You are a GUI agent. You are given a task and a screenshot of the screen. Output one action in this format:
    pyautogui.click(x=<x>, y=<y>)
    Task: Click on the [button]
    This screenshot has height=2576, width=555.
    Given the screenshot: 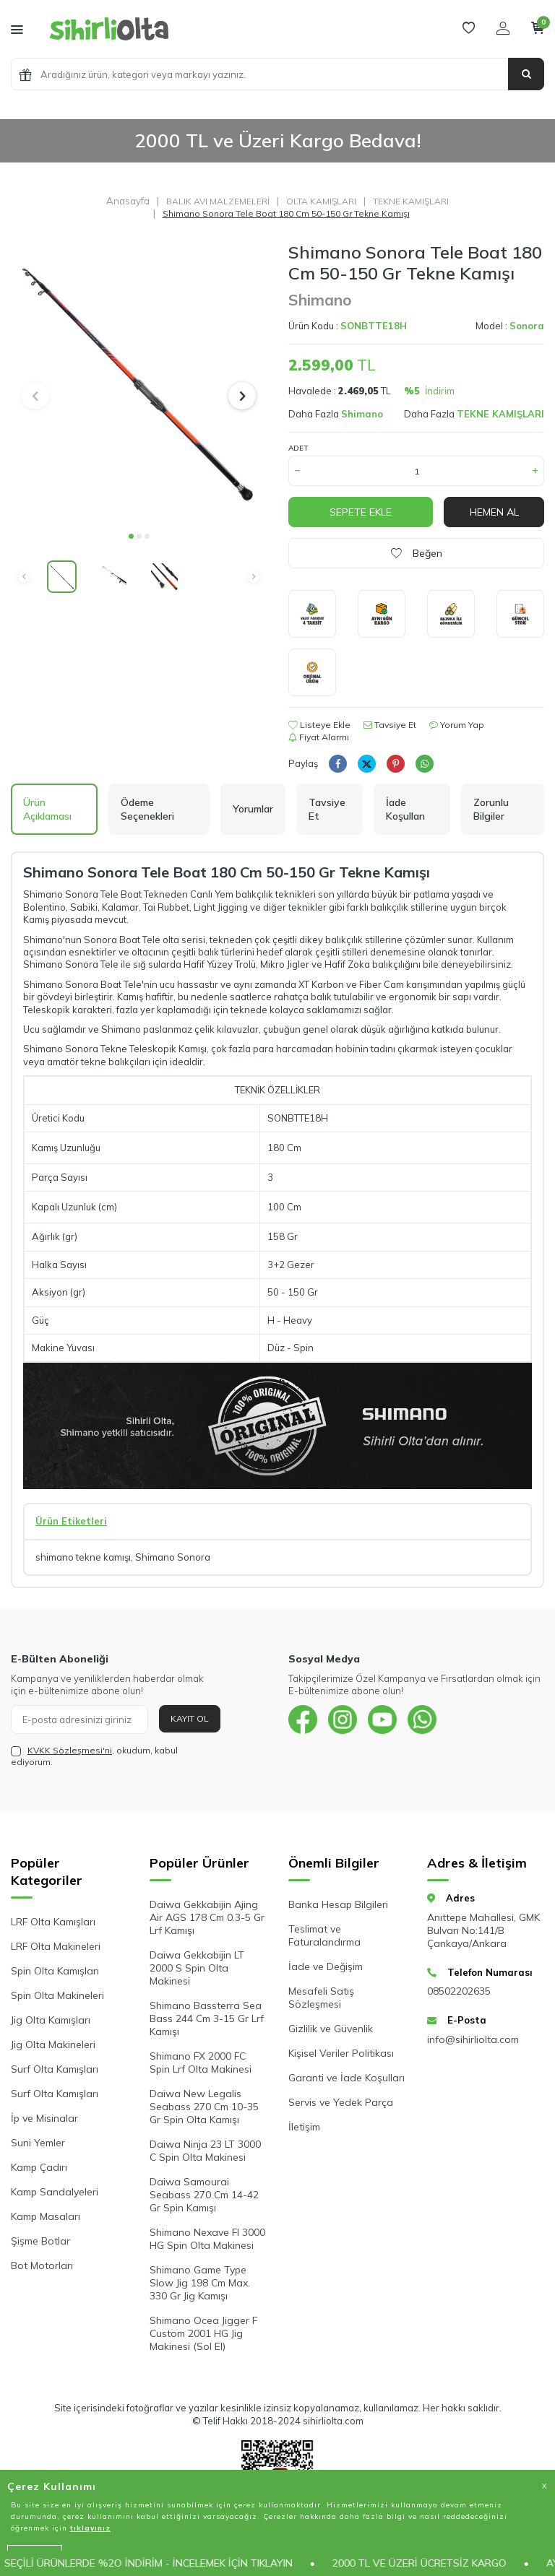 What is the action you would take?
    pyautogui.click(x=131, y=536)
    